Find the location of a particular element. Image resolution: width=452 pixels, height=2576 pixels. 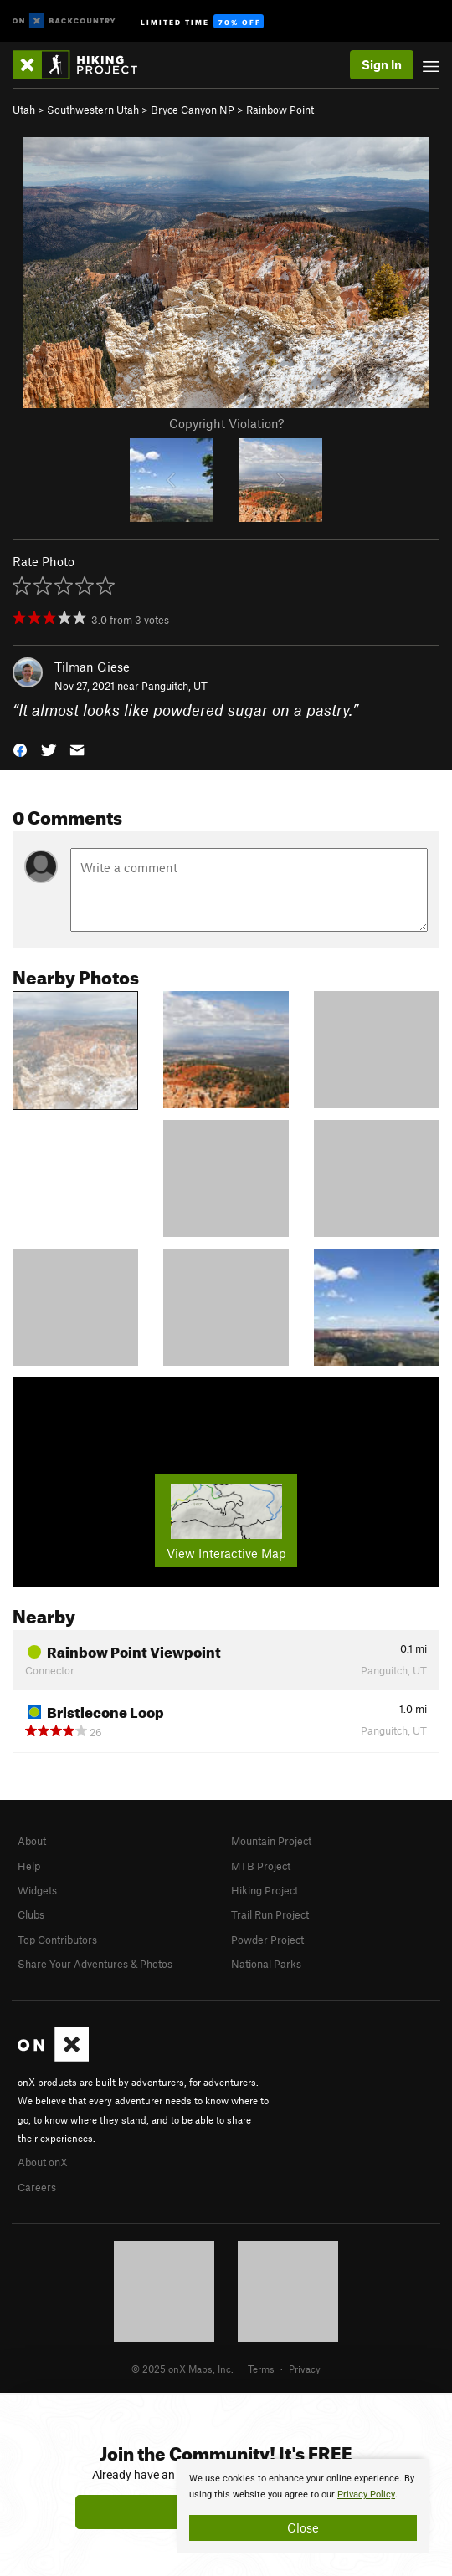

Help is located at coordinates (29, 1866).